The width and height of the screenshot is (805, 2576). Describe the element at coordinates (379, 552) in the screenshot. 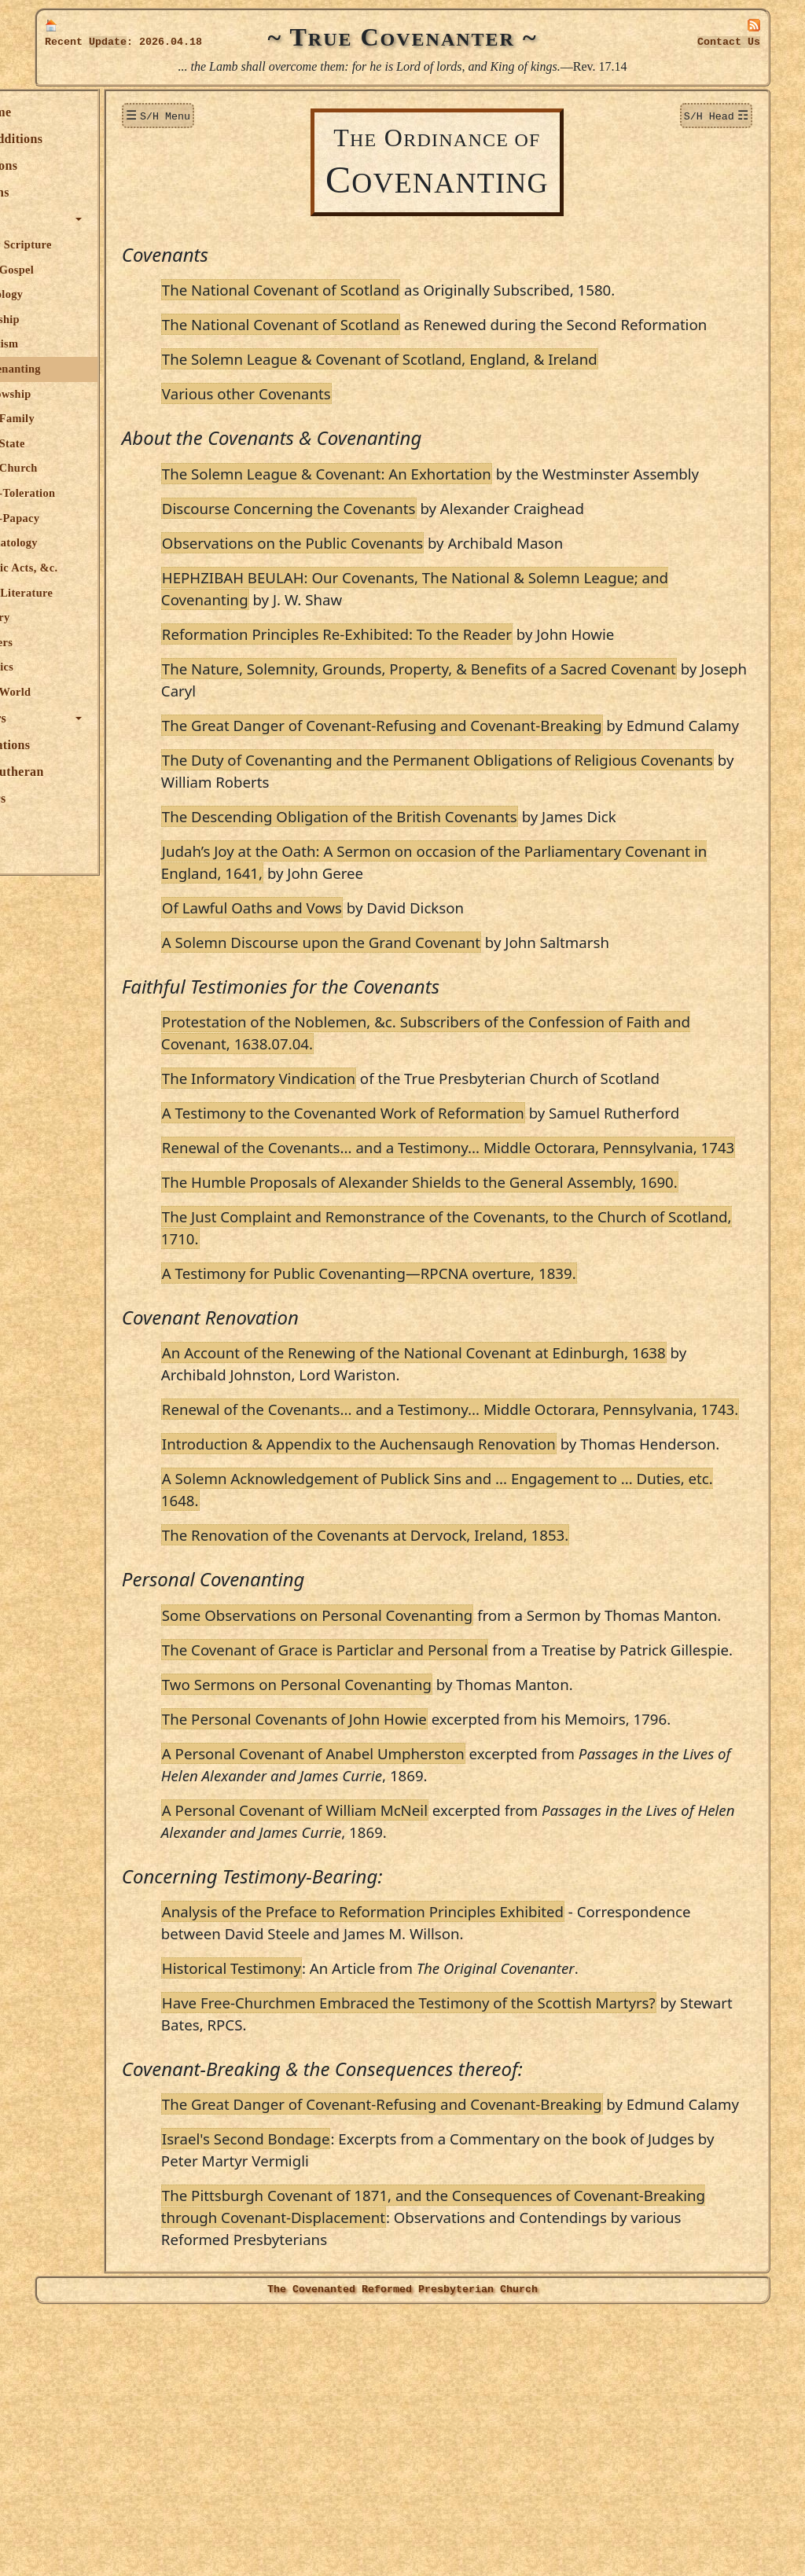

I see `Discourse Concerning the Covenants` at that location.